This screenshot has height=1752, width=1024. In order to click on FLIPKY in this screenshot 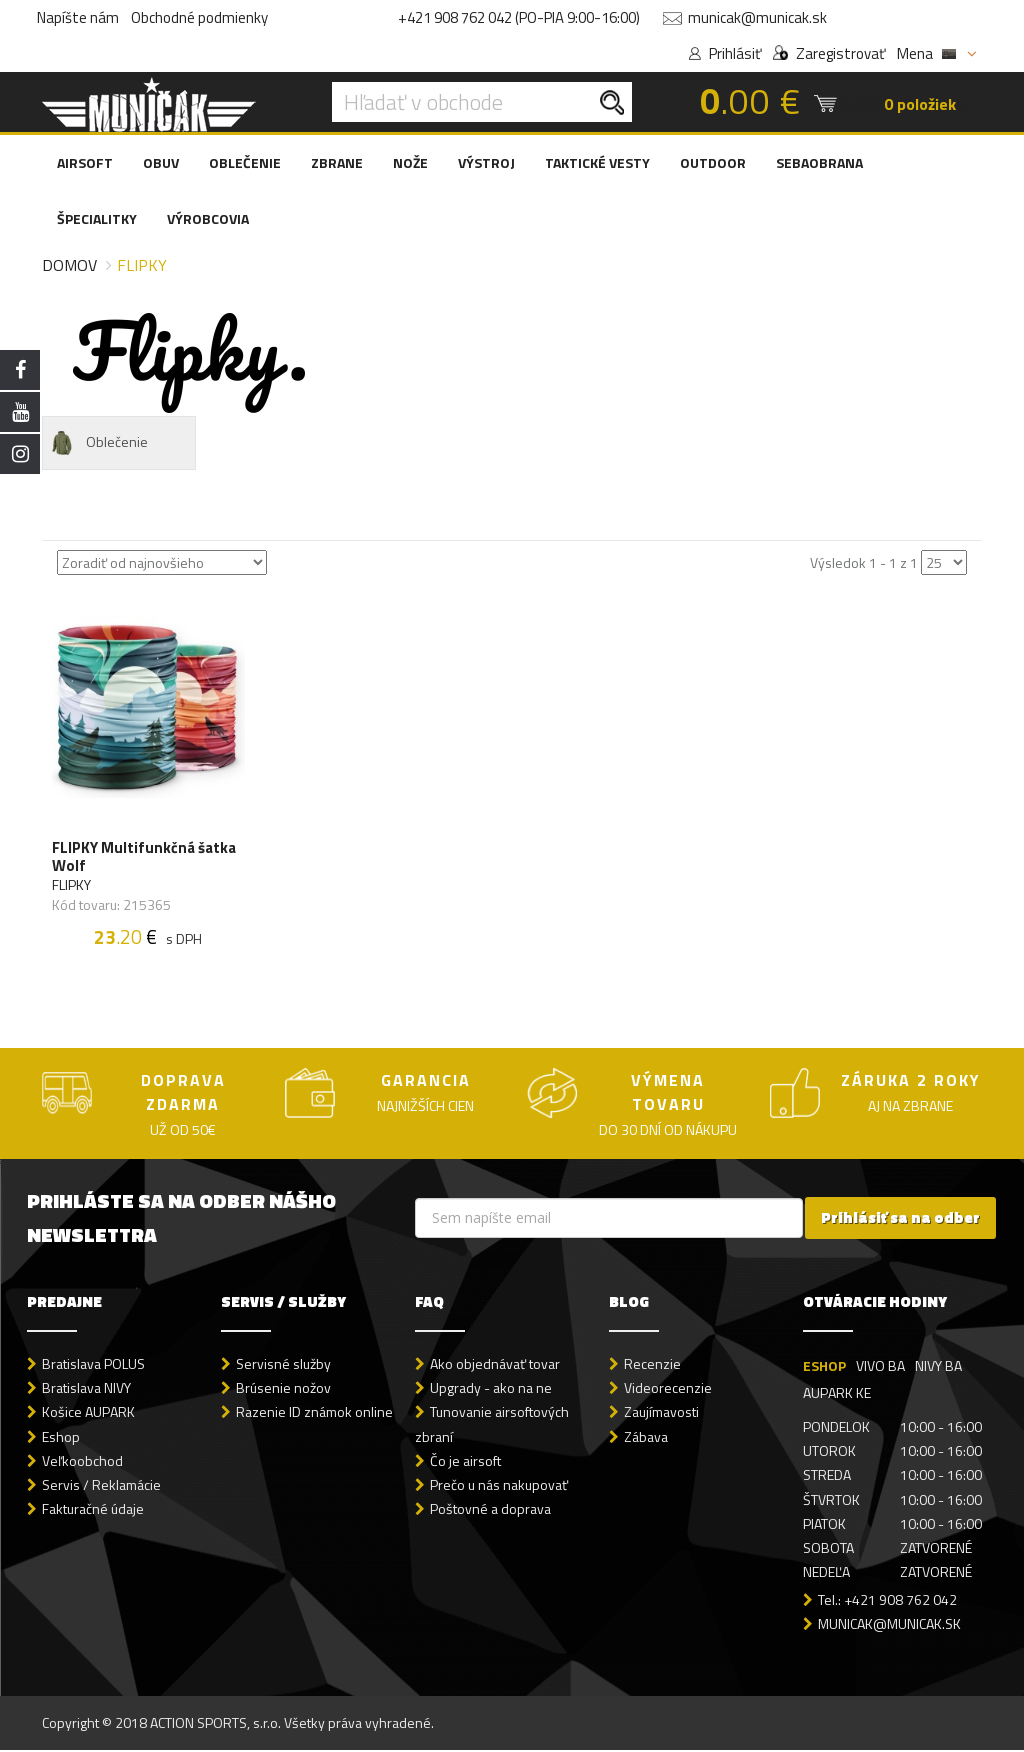, I will do `click(71, 886)`.